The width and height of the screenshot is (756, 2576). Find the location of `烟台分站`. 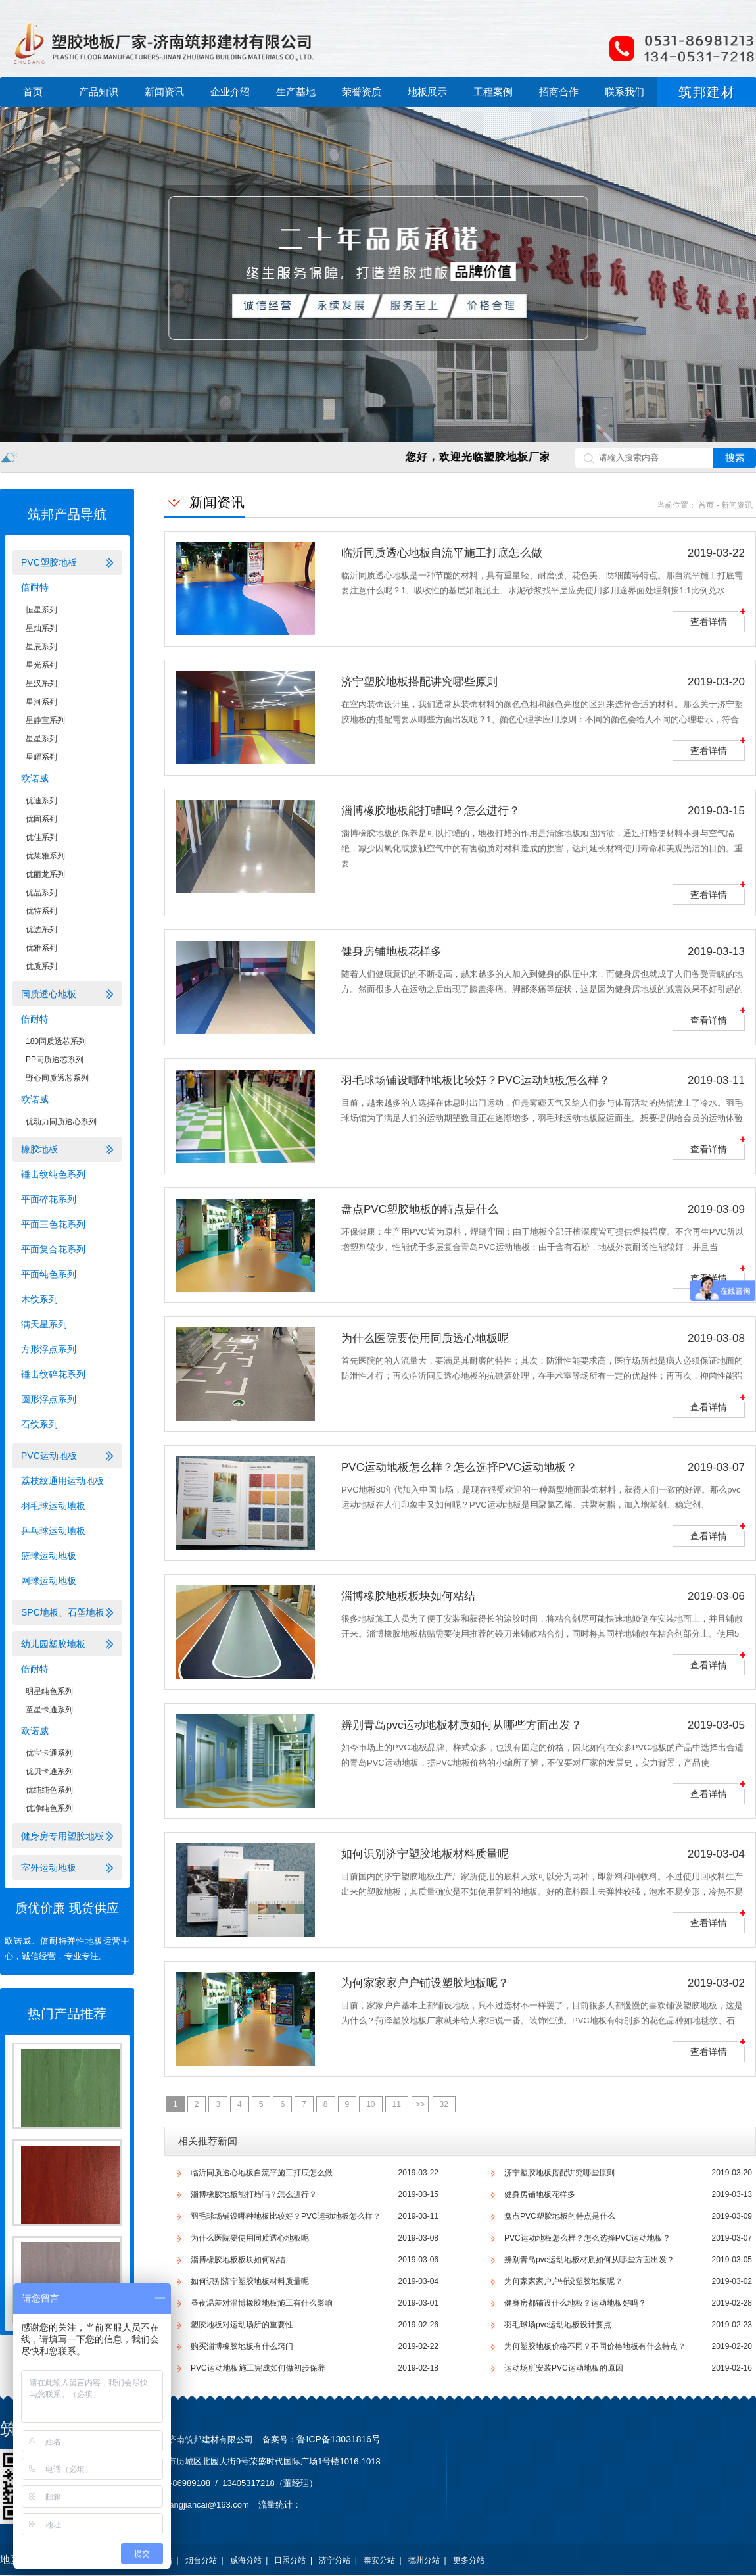

烟台分站 is located at coordinates (201, 2560).